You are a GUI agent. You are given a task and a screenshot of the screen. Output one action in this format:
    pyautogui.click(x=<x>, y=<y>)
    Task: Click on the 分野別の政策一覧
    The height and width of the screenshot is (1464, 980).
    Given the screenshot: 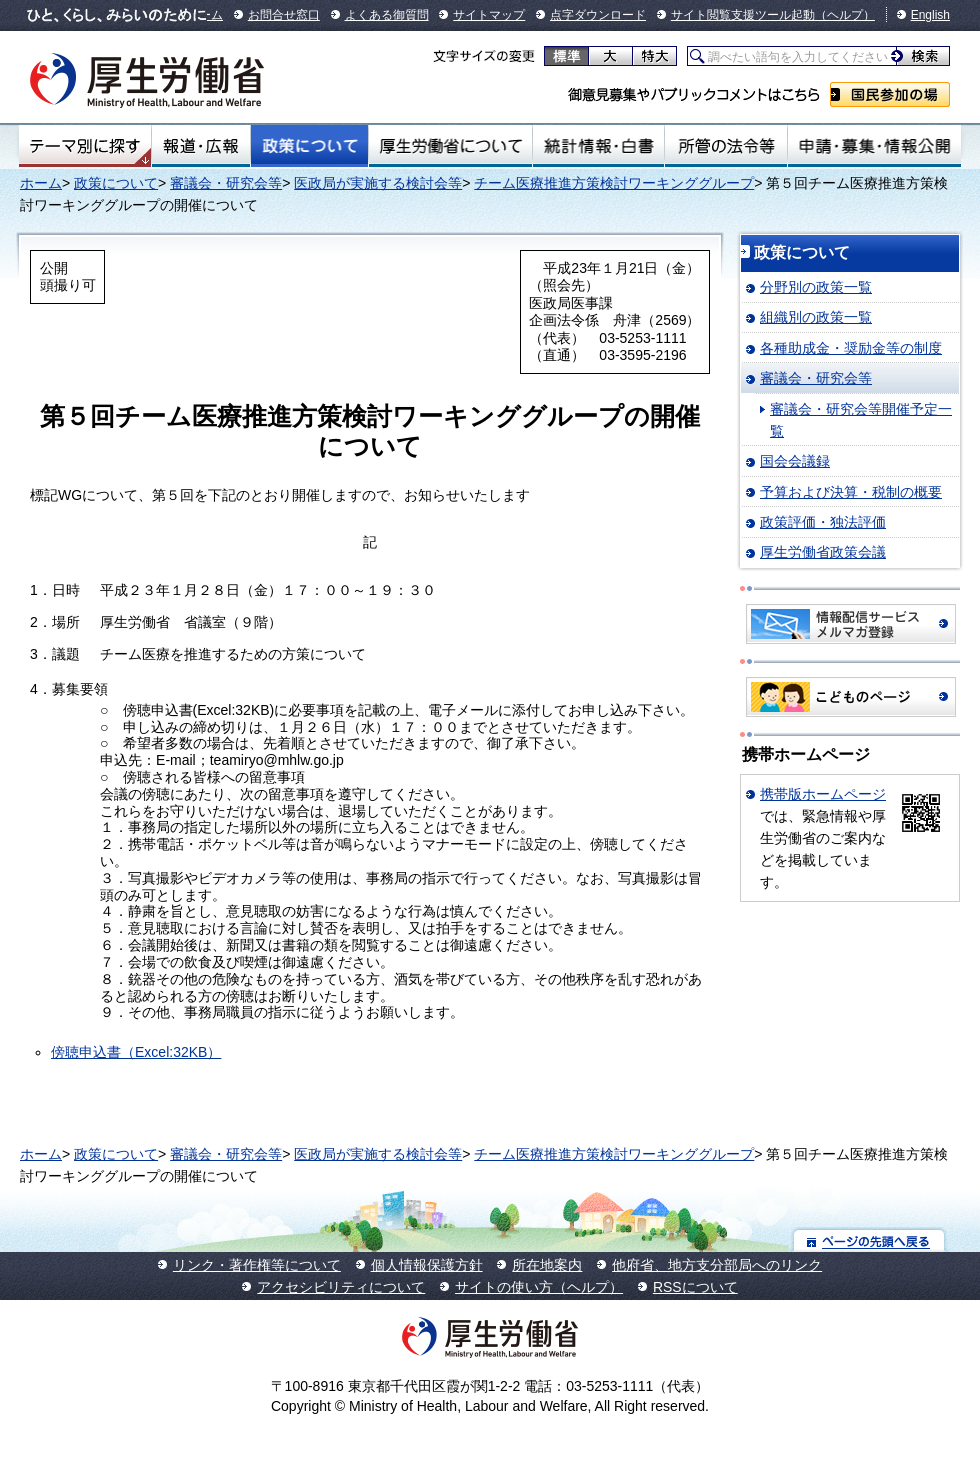 What is the action you would take?
    pyautogui.click(x=816, y=287)
    